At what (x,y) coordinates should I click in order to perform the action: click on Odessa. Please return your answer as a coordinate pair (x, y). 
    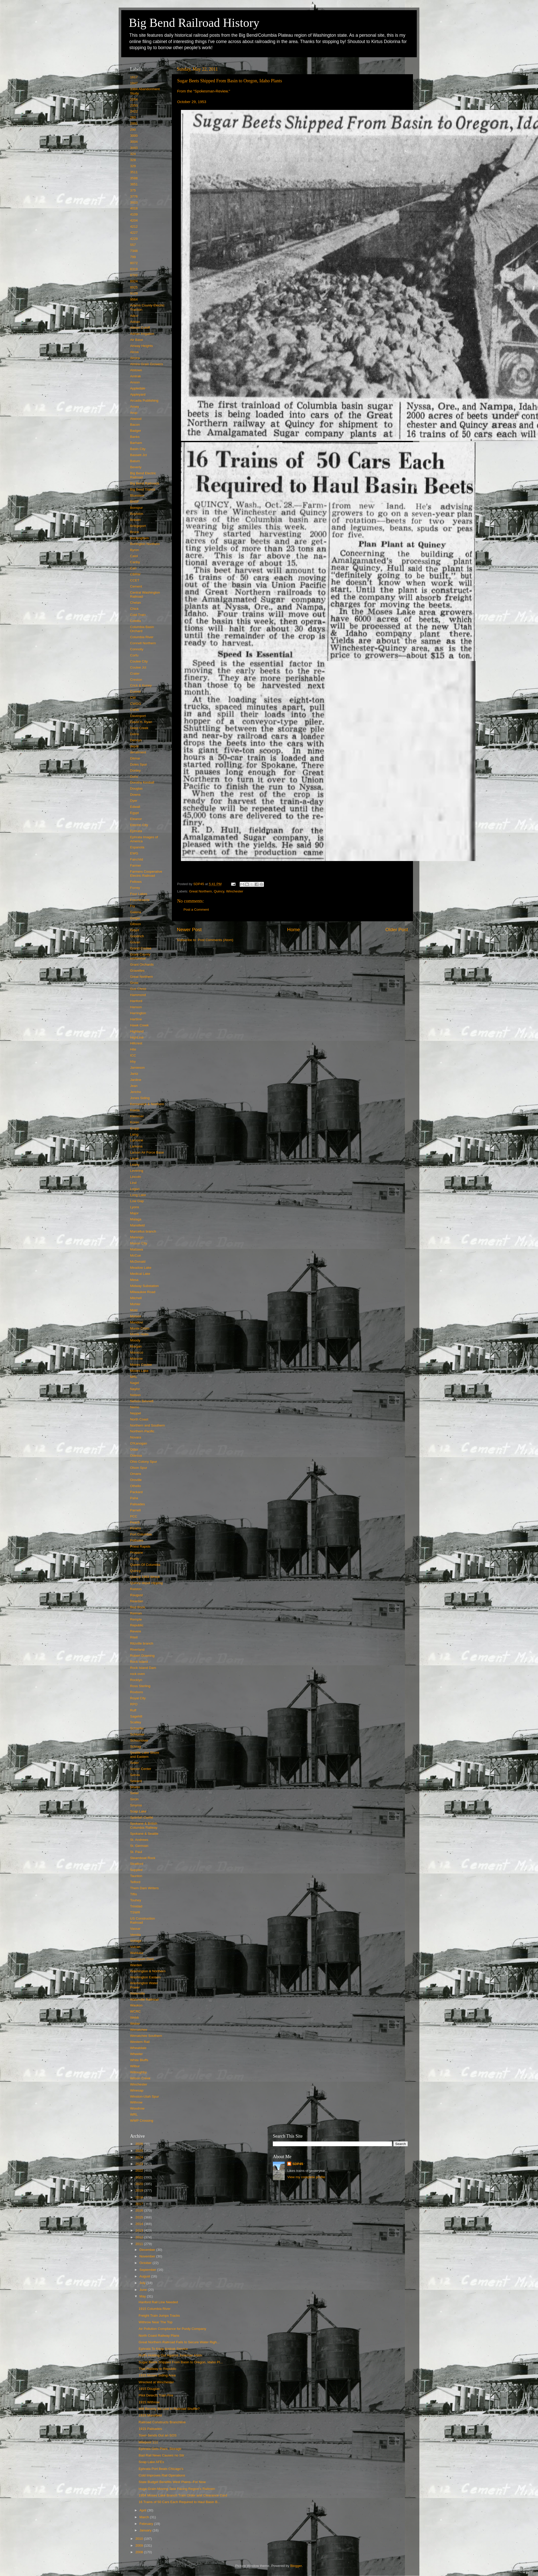
    Looking at the image, I should click on (136, 1455).